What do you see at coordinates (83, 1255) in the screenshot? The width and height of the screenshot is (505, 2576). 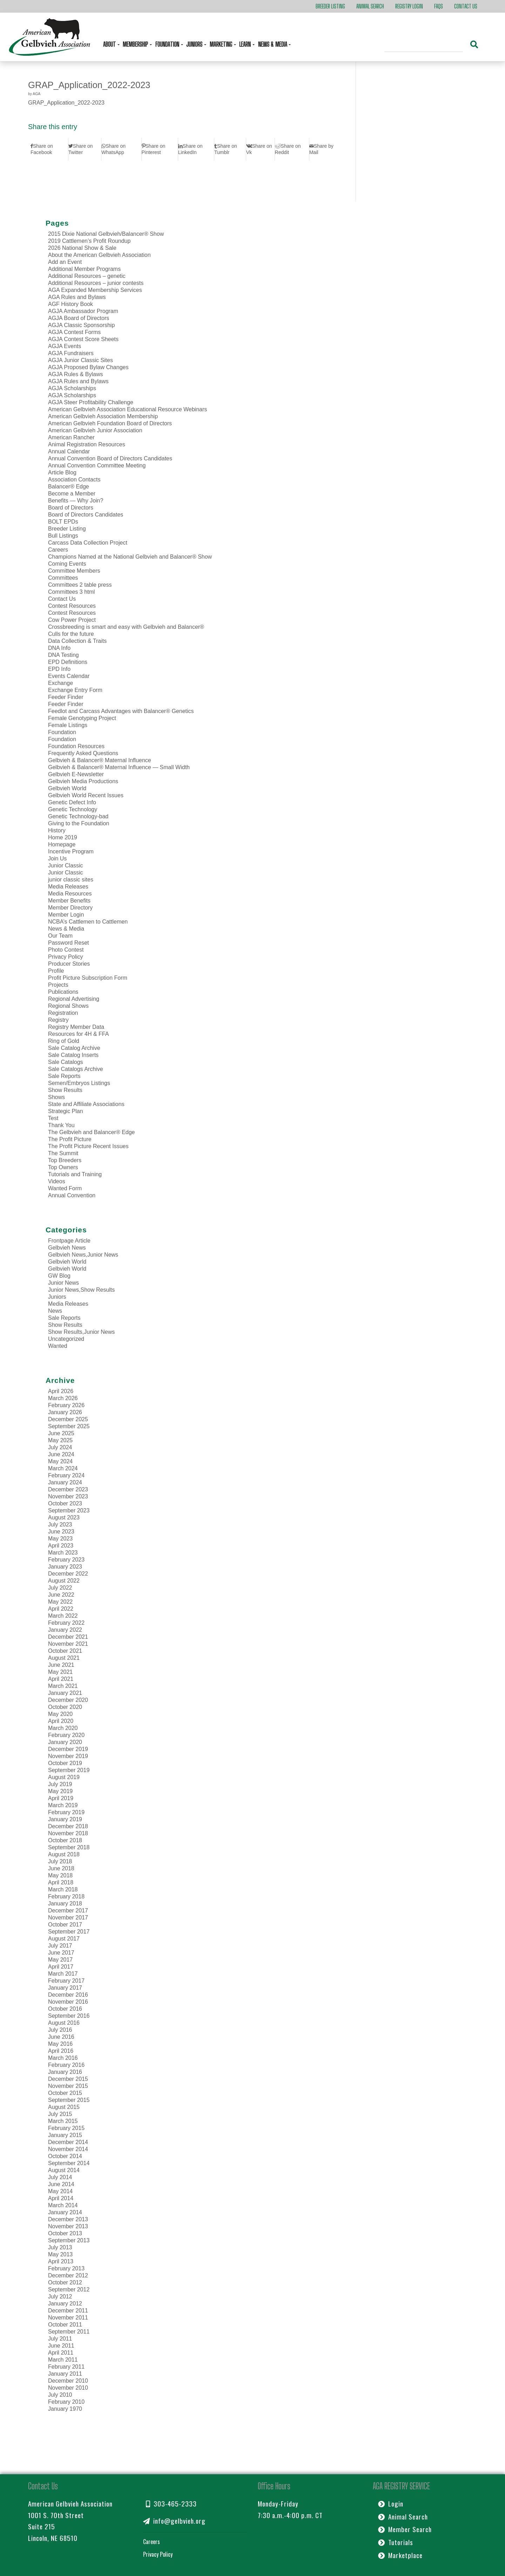 I see `Gelbvieh News,Junior News` at bounding box center [83, 1255].